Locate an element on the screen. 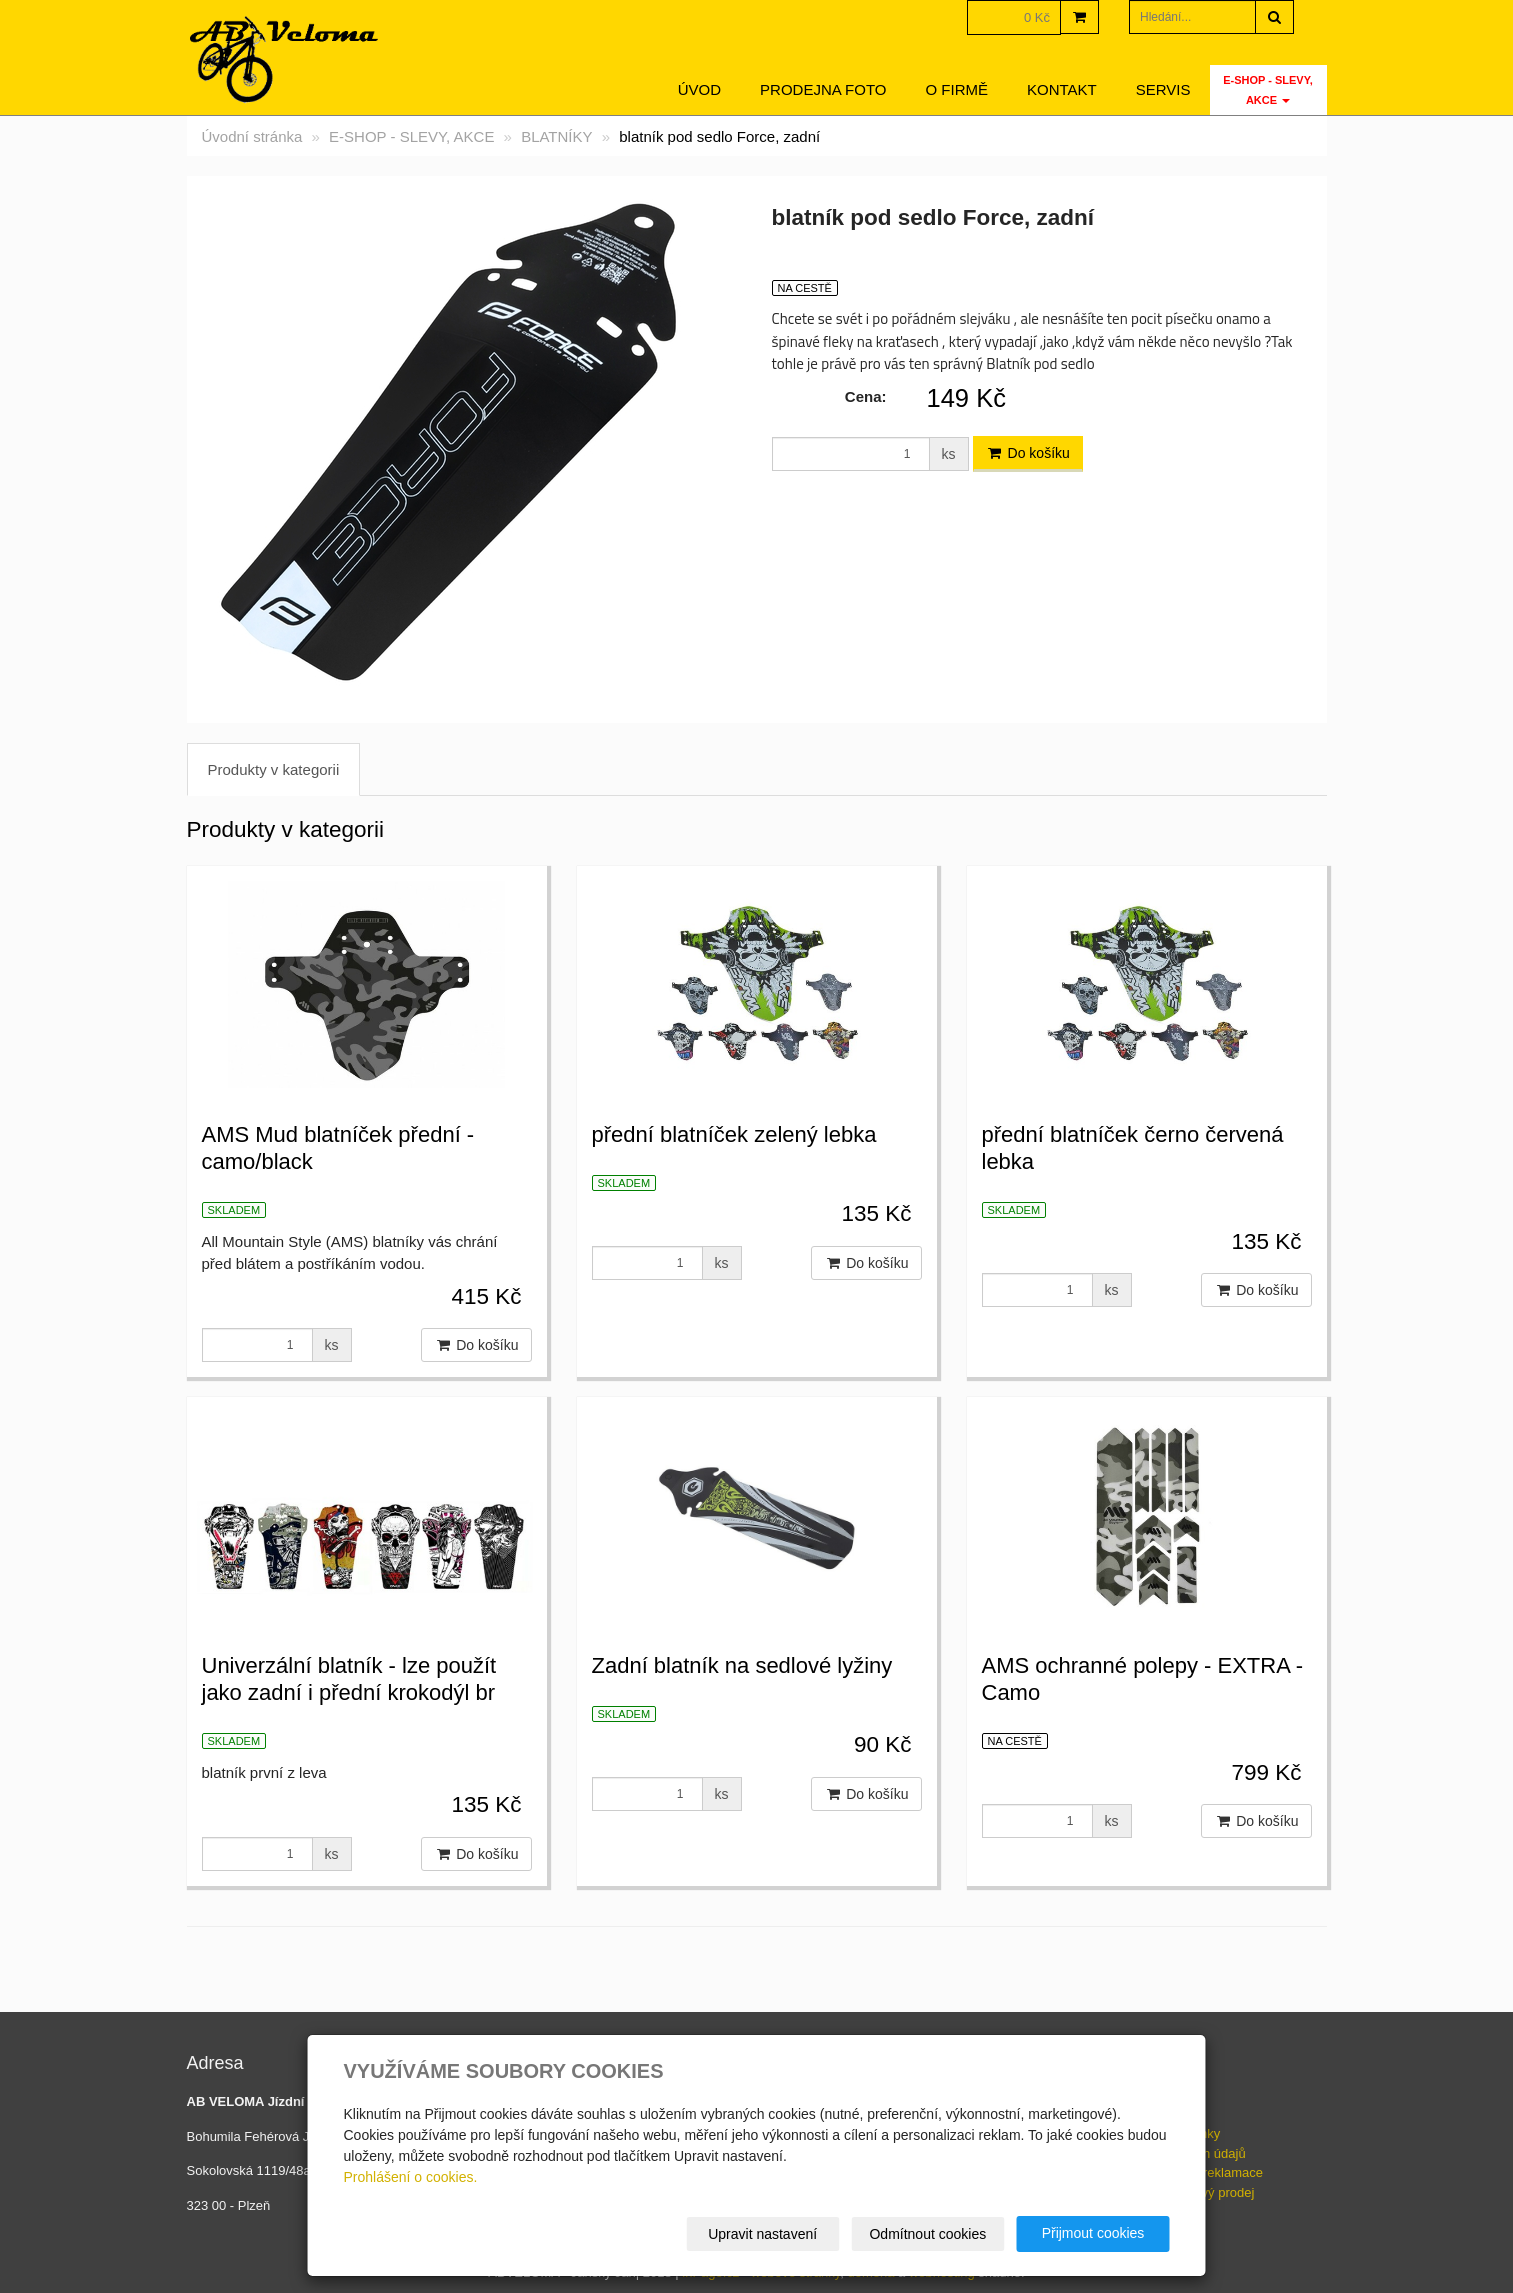 The width and height of the screenshot is (1513, 2293). servis is located at coordinates (1163, 89).